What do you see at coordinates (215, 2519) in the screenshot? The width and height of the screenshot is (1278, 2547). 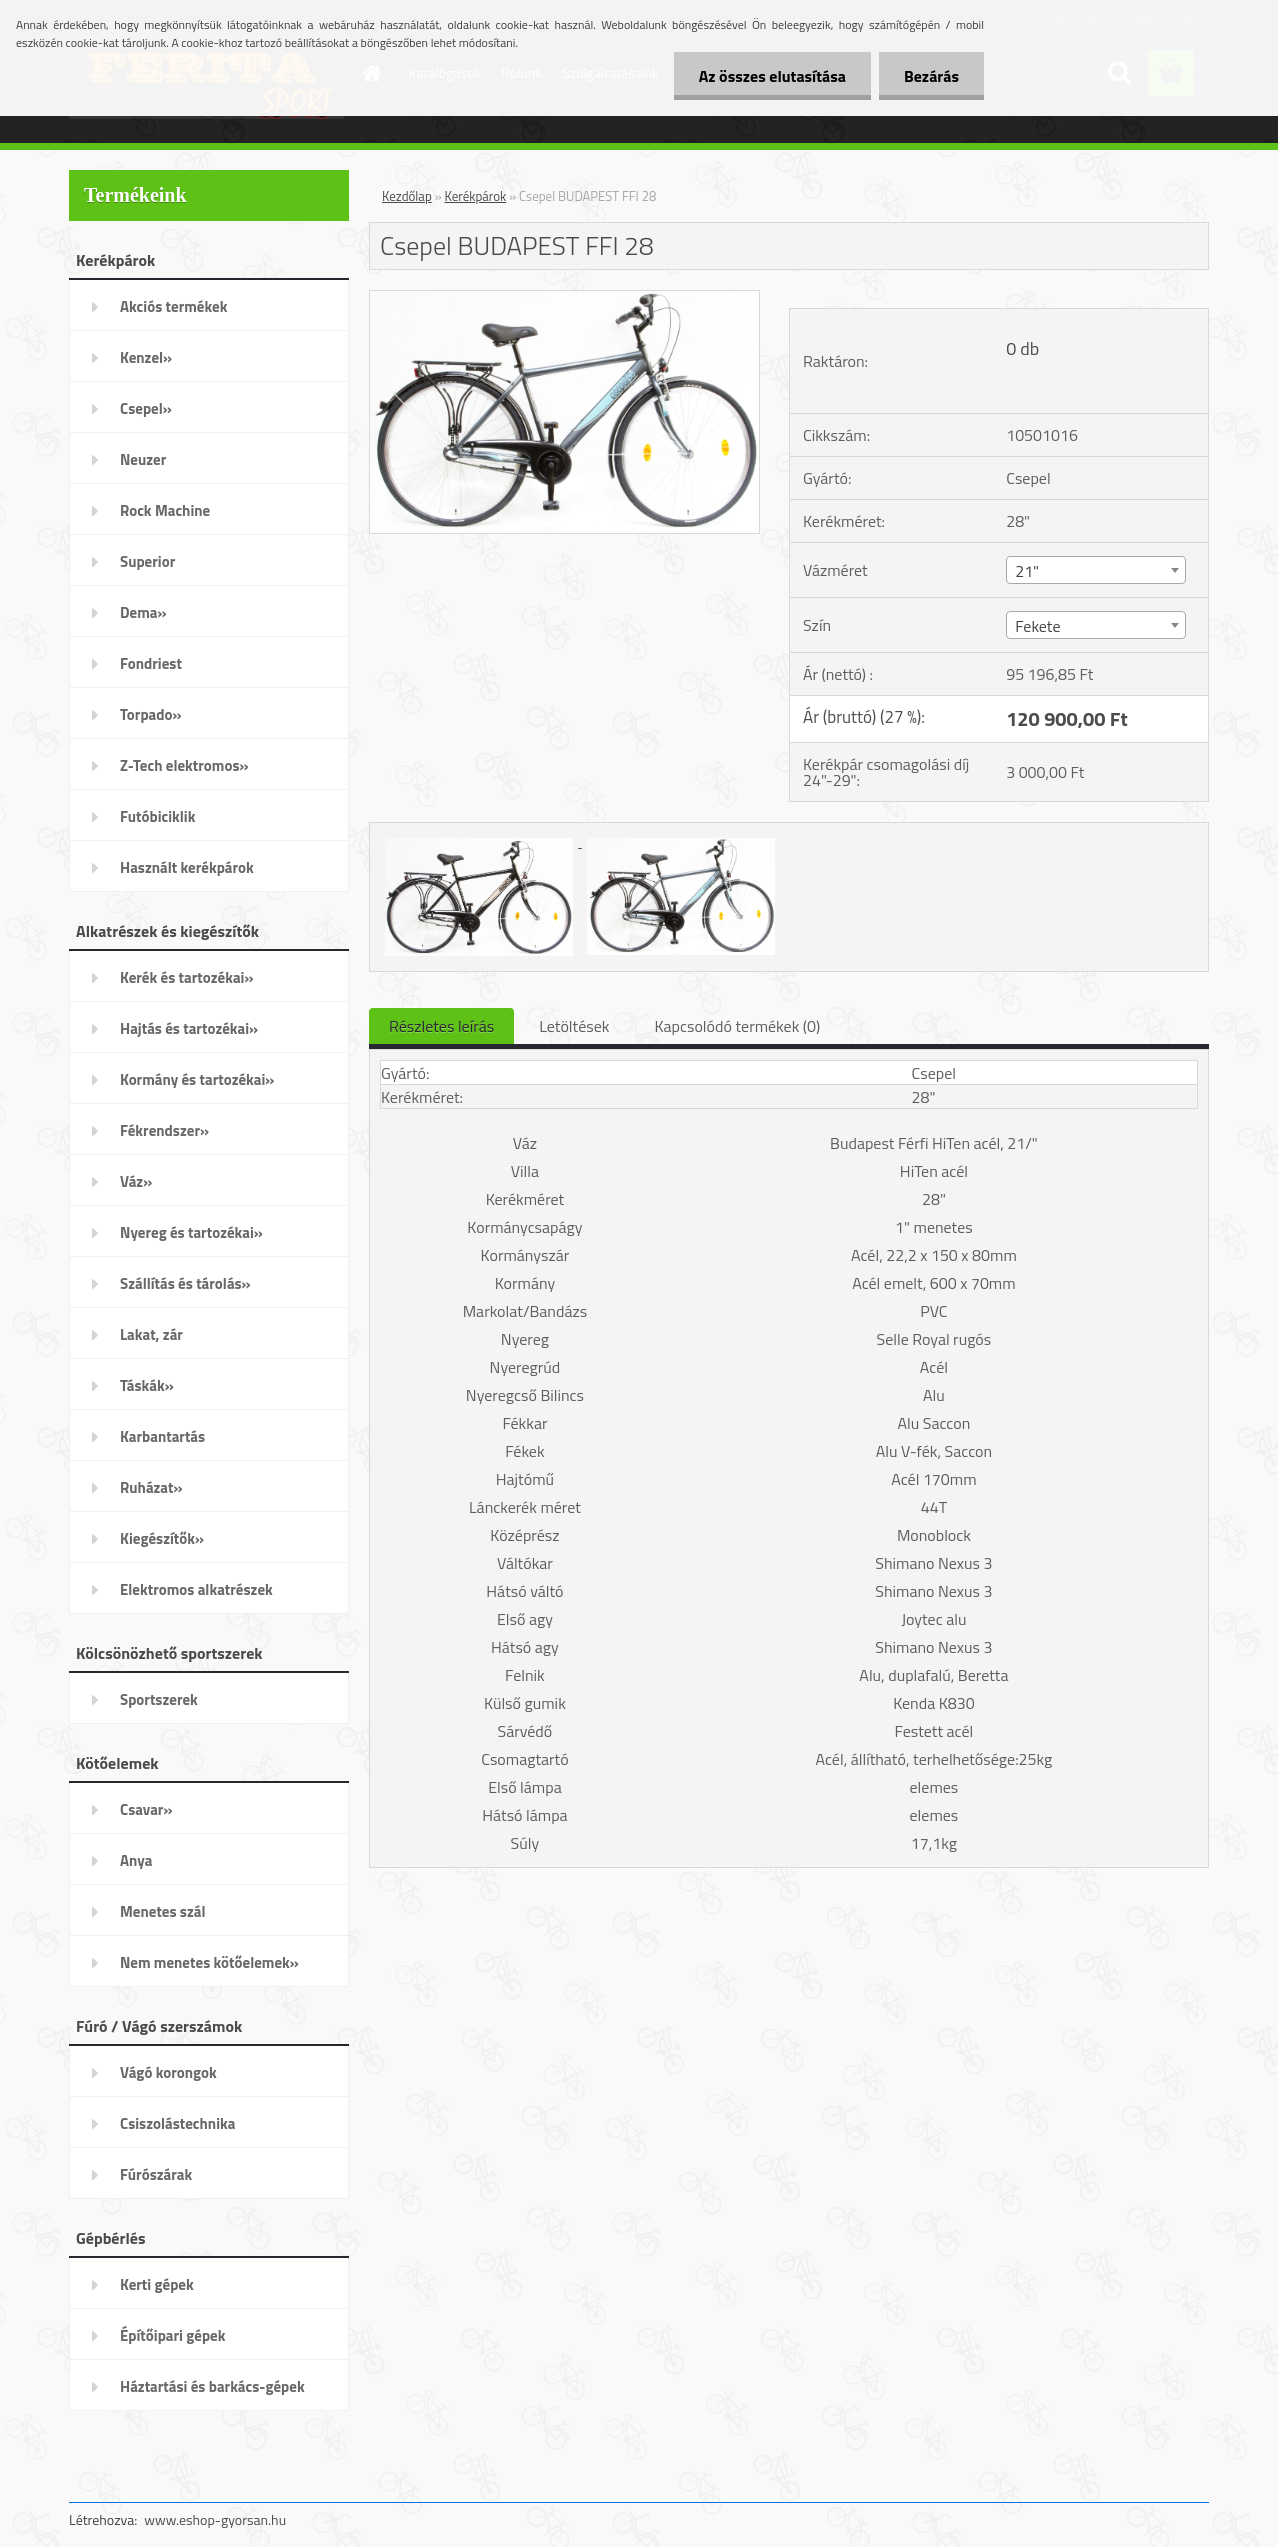 I see `www.eshop-gyorsan.hu` at bounding box center [215, 2519].